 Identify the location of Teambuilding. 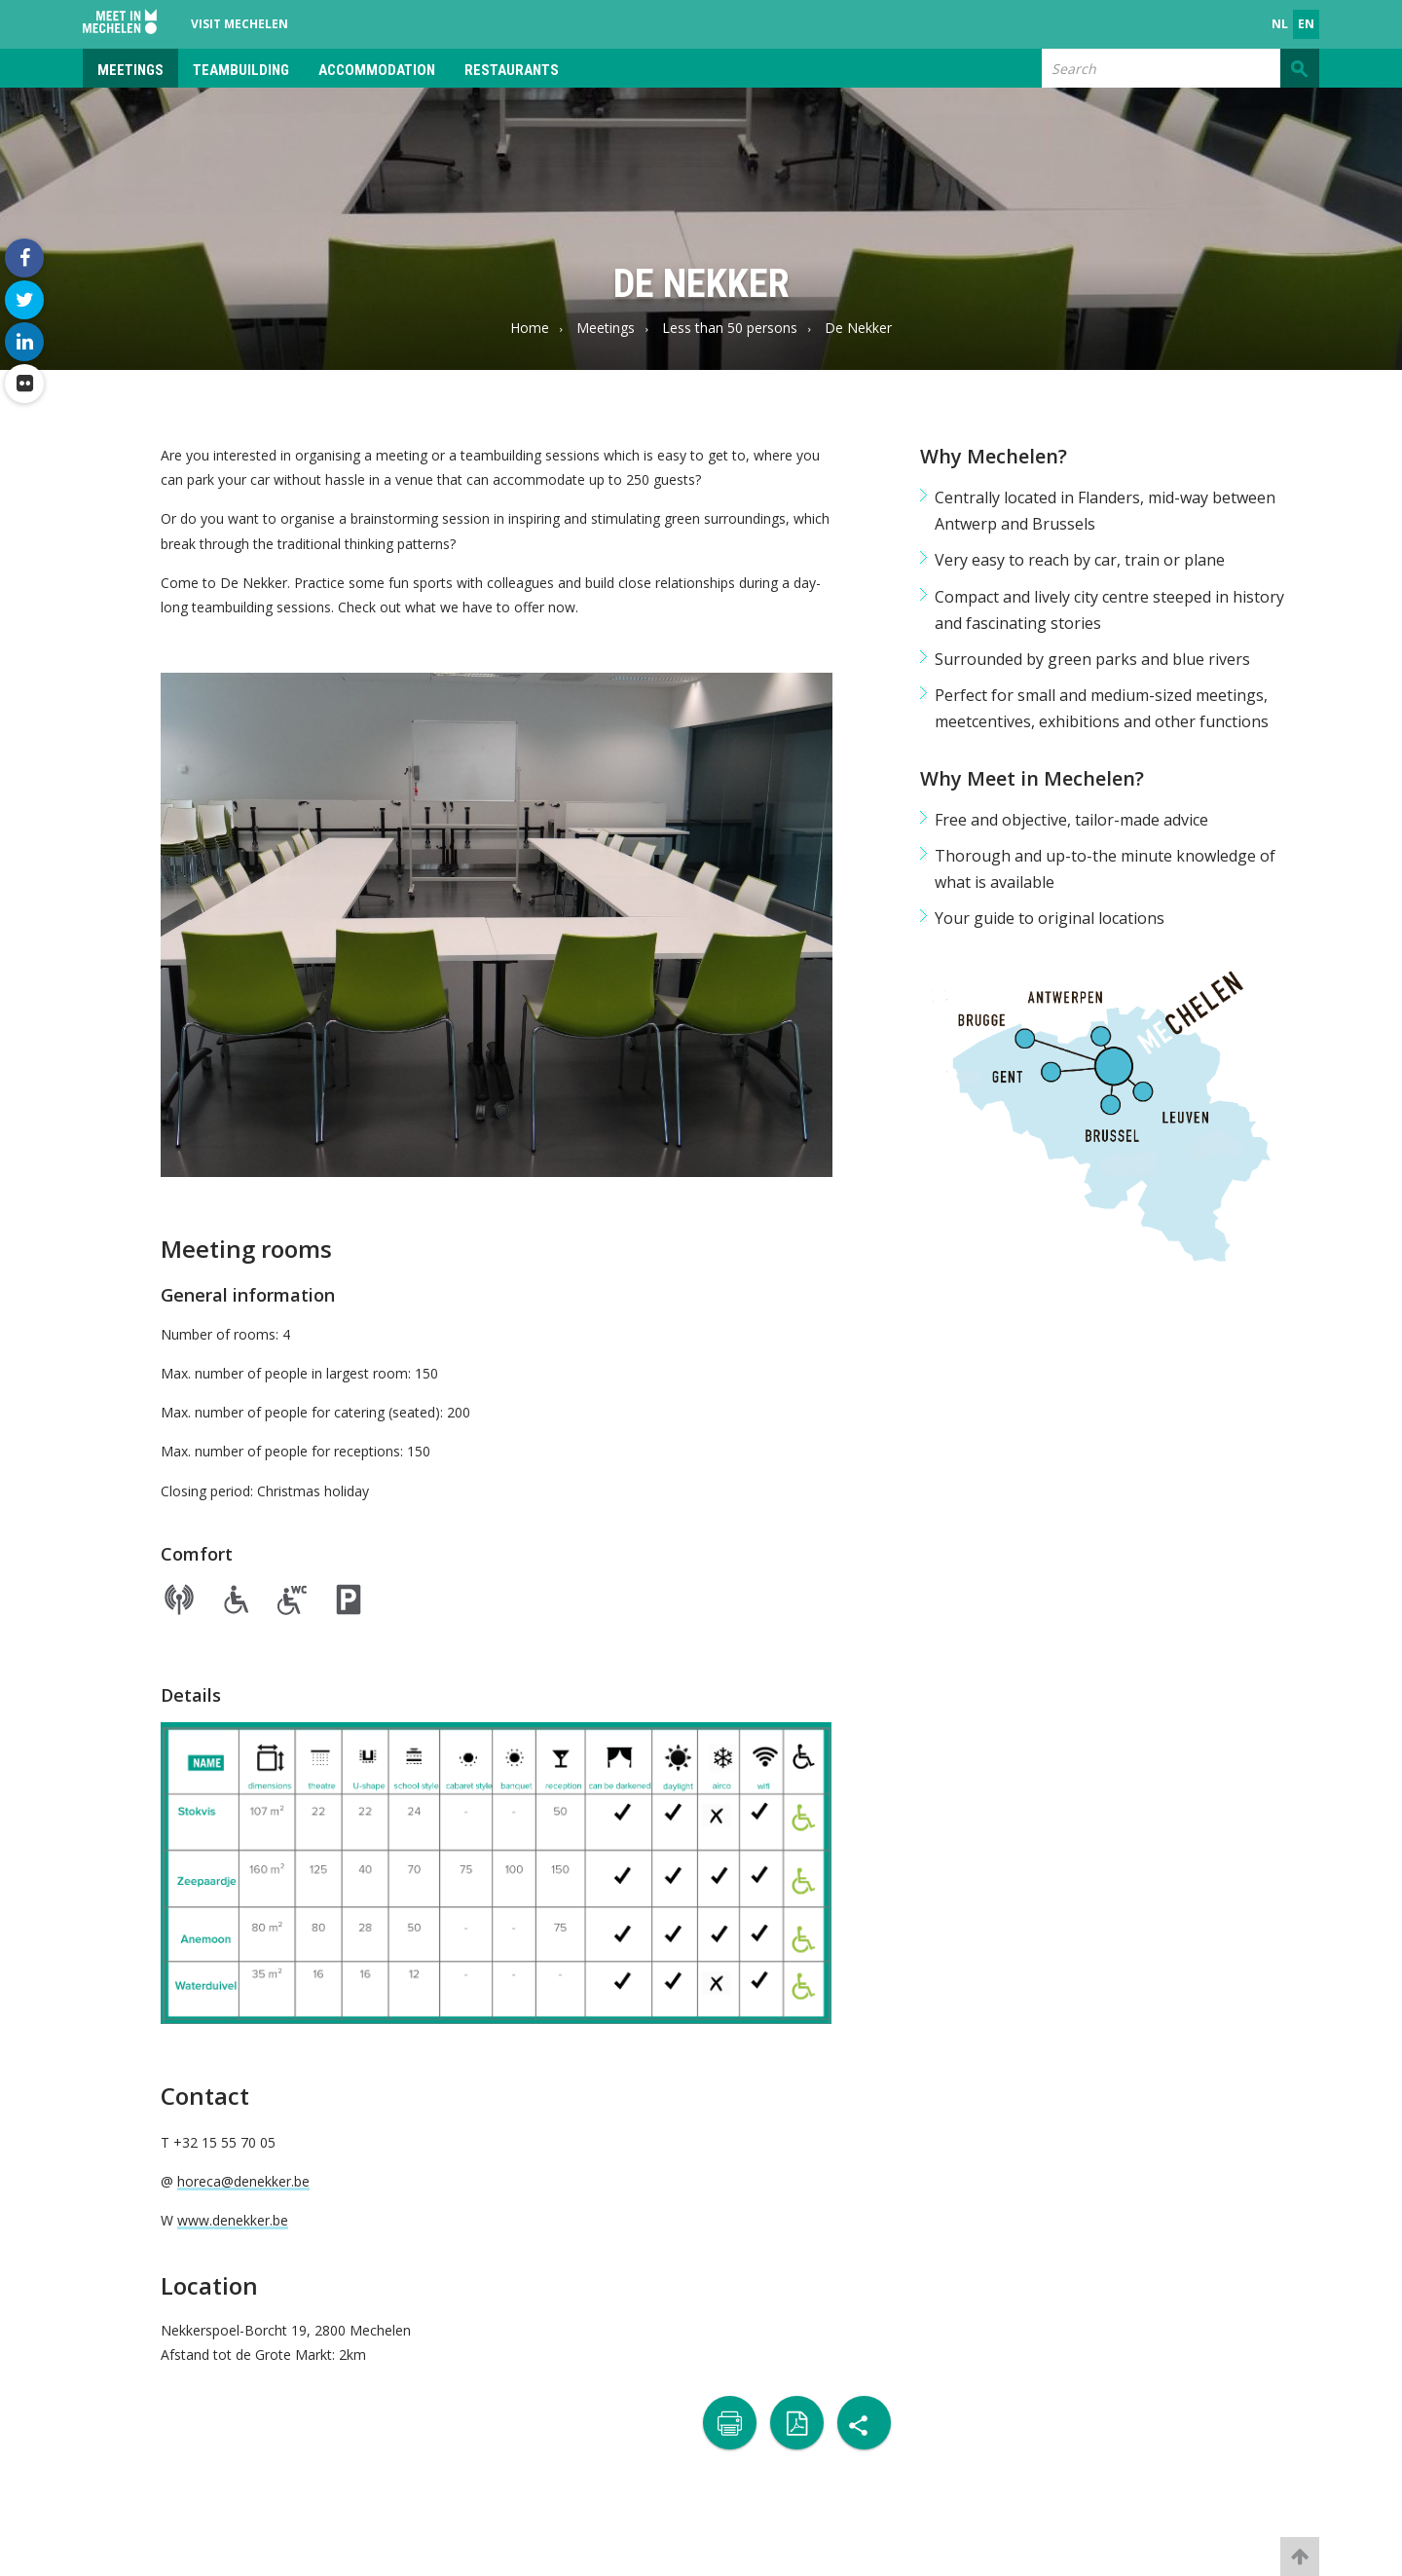
(241, 70).